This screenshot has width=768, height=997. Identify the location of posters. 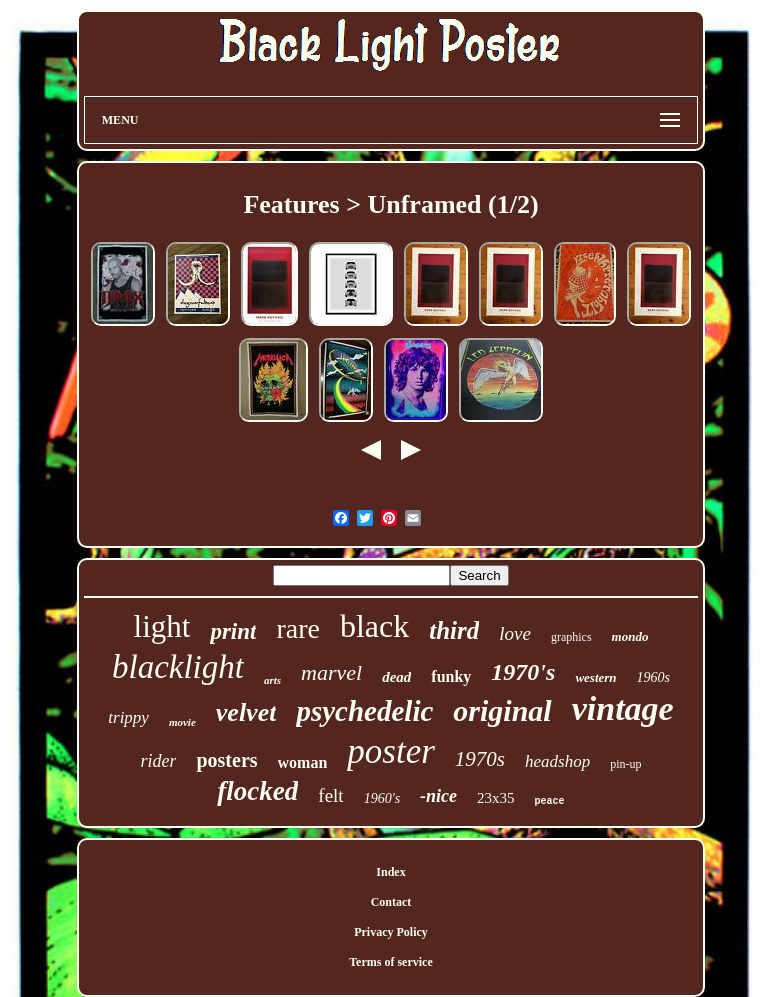
(226, 760).